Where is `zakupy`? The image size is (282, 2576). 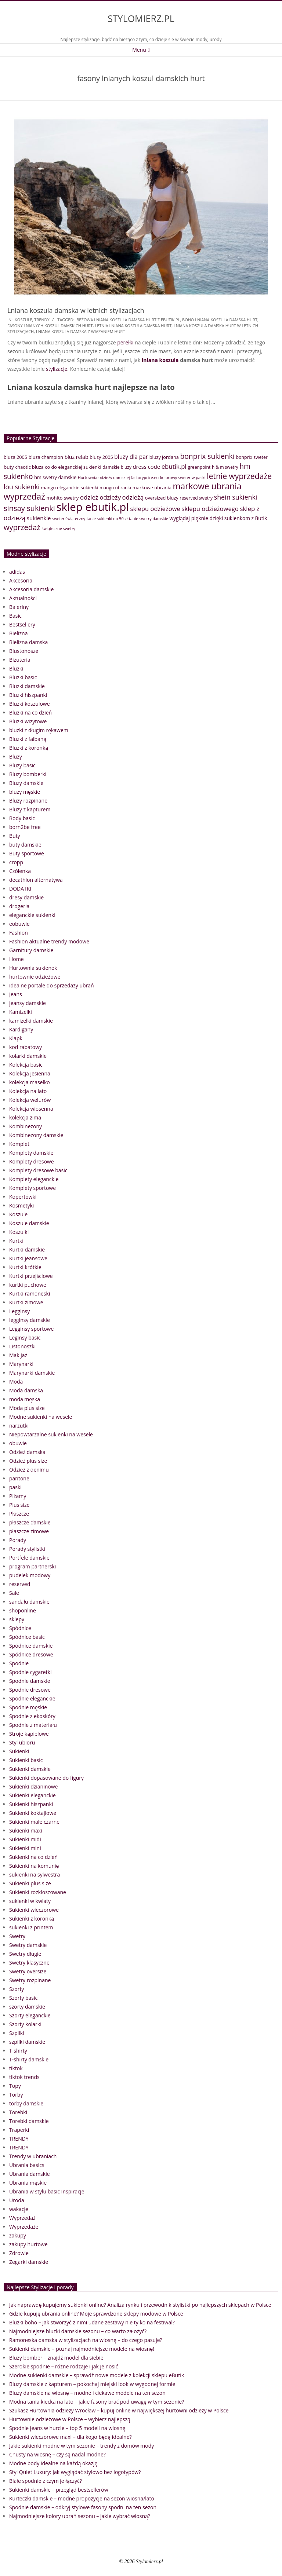
zakupy is located at coordinates (17, 2235).